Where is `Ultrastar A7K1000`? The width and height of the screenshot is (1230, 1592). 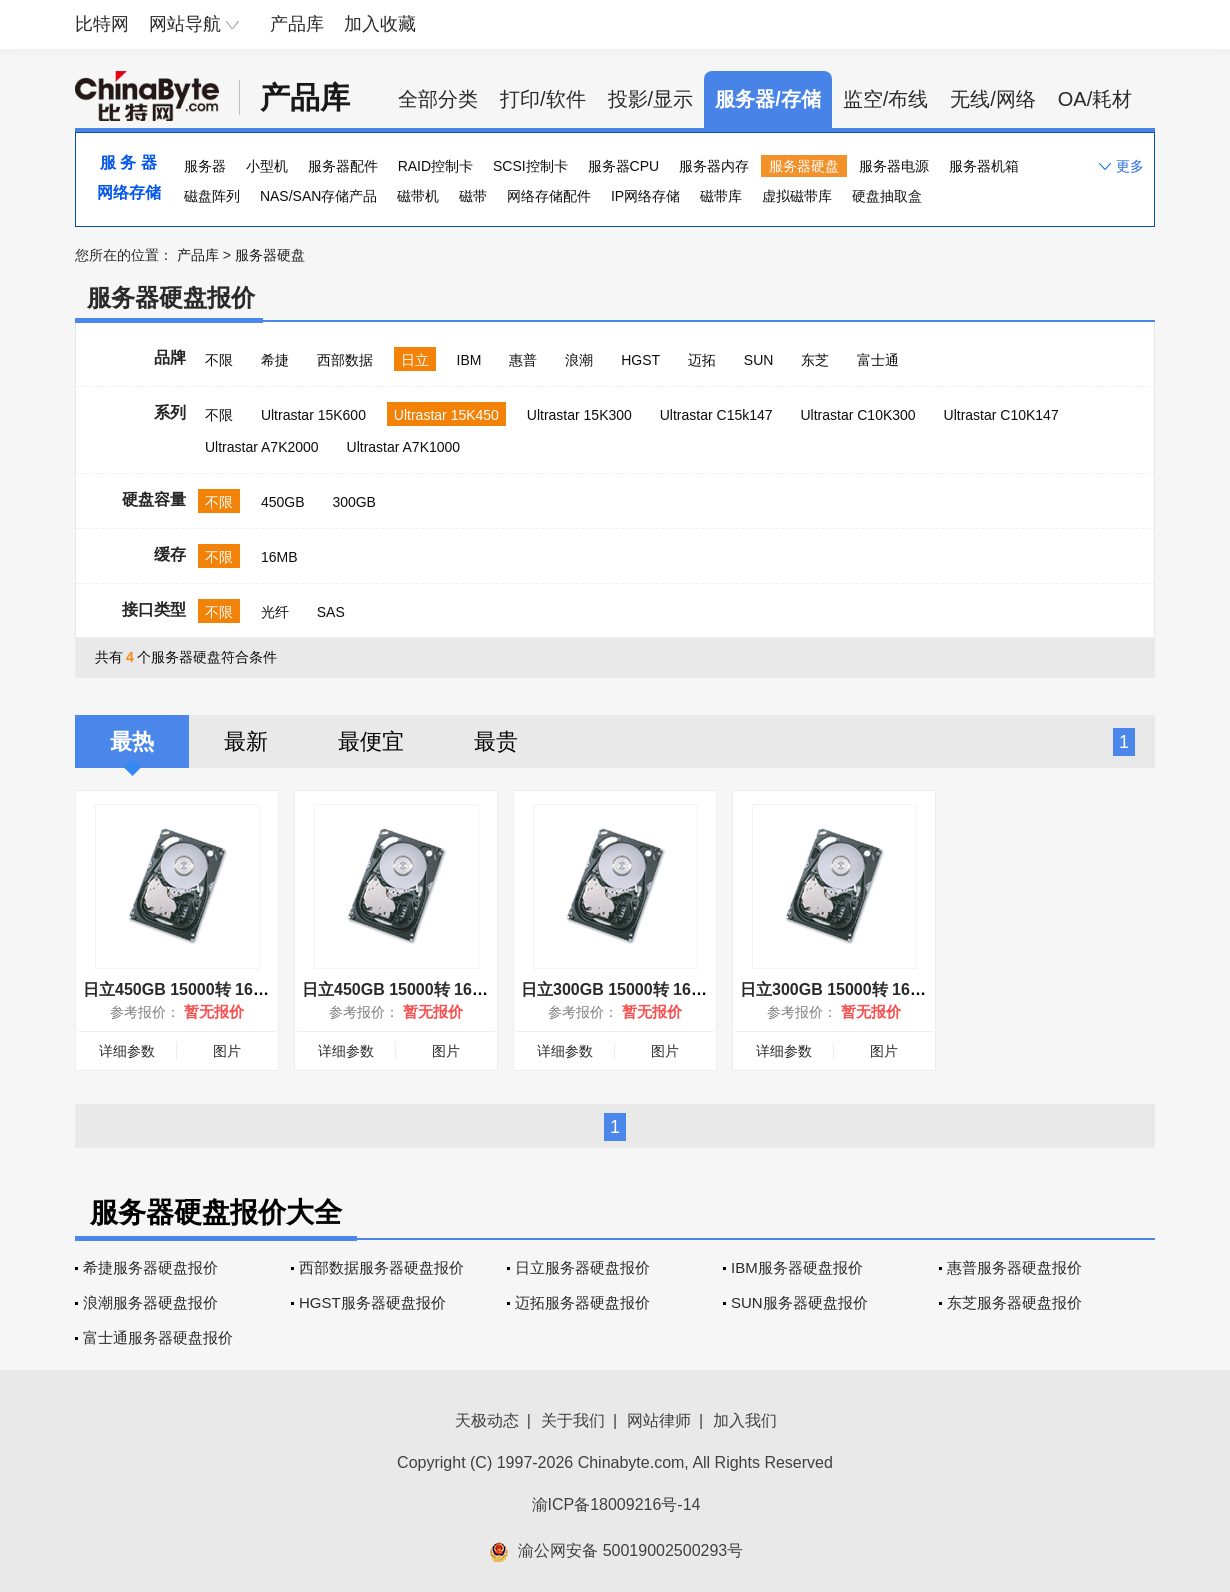
Ultrastar A7K1000 is located at coordinates (404, 447).